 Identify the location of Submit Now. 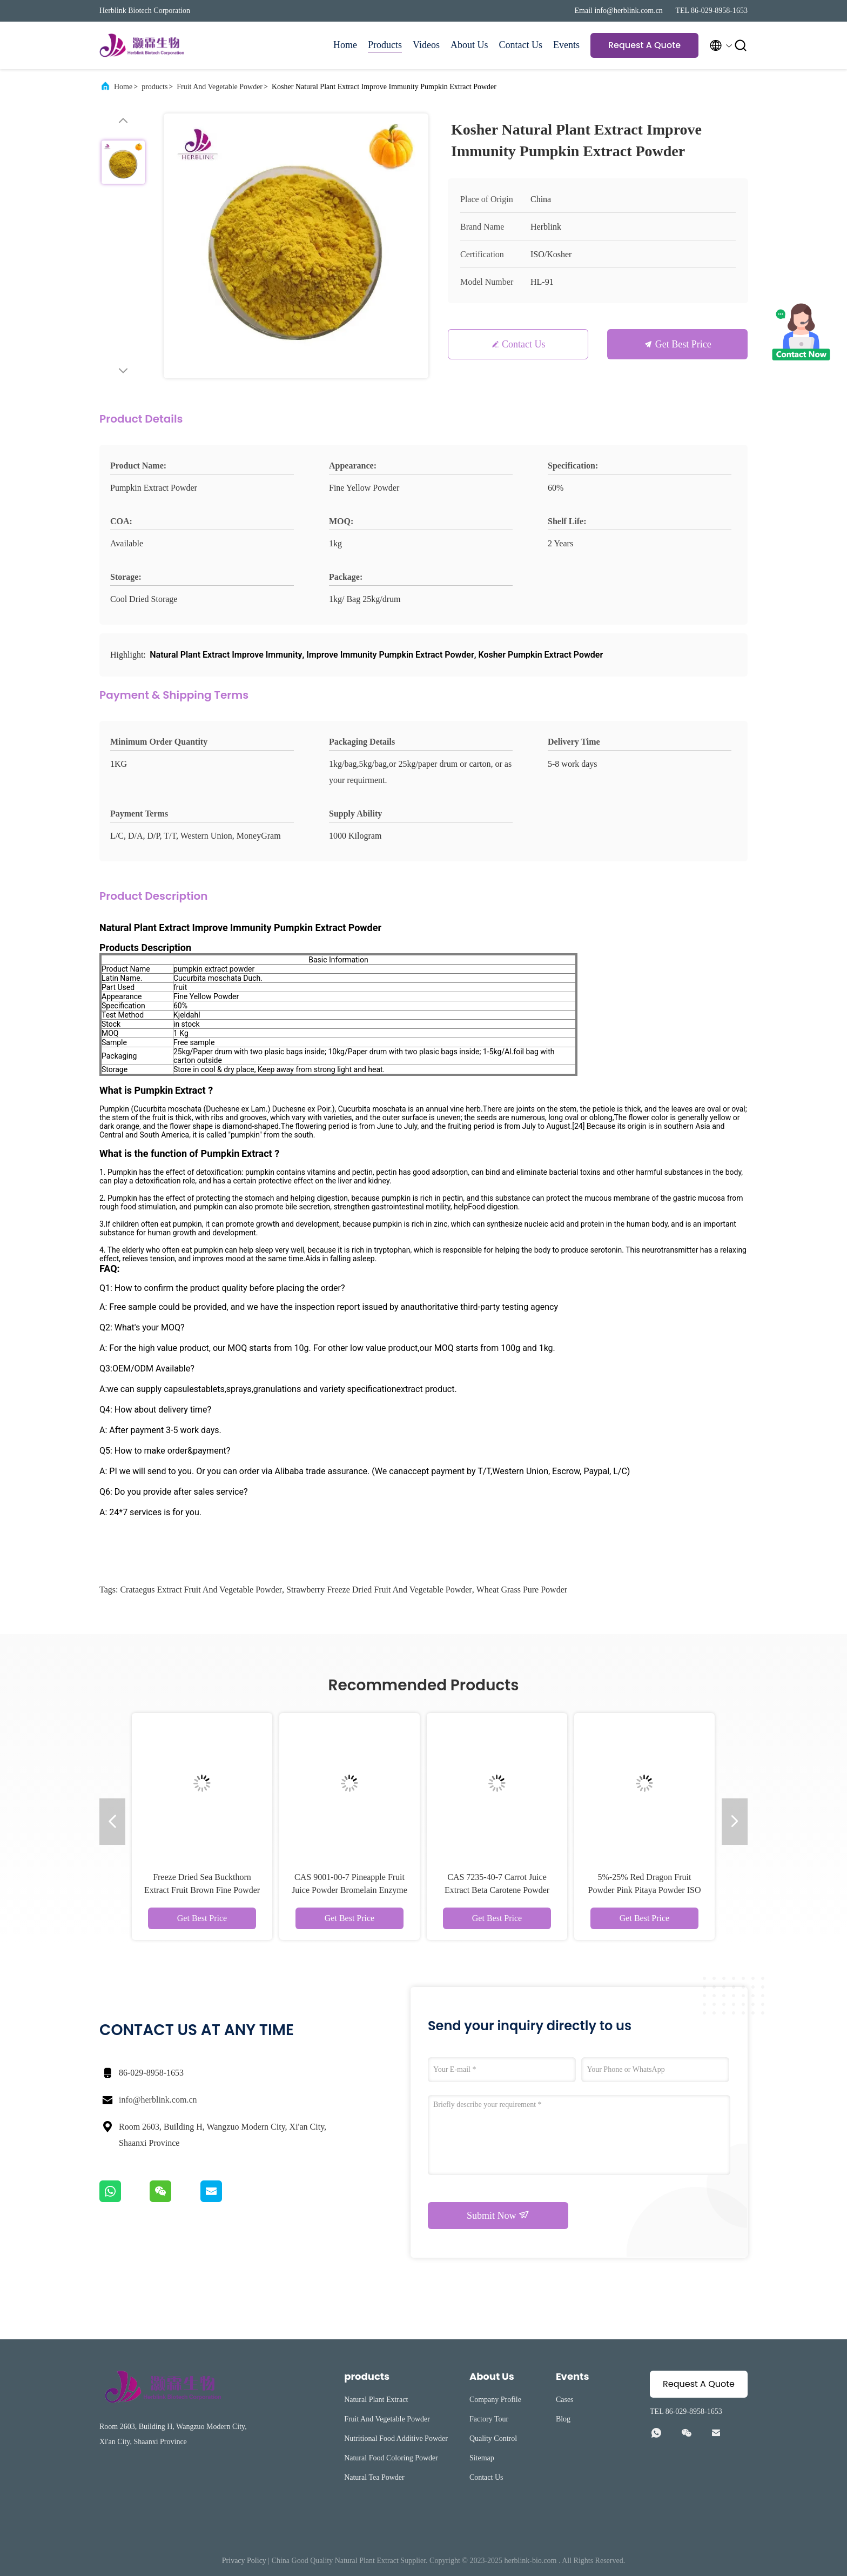
(498, 2215).